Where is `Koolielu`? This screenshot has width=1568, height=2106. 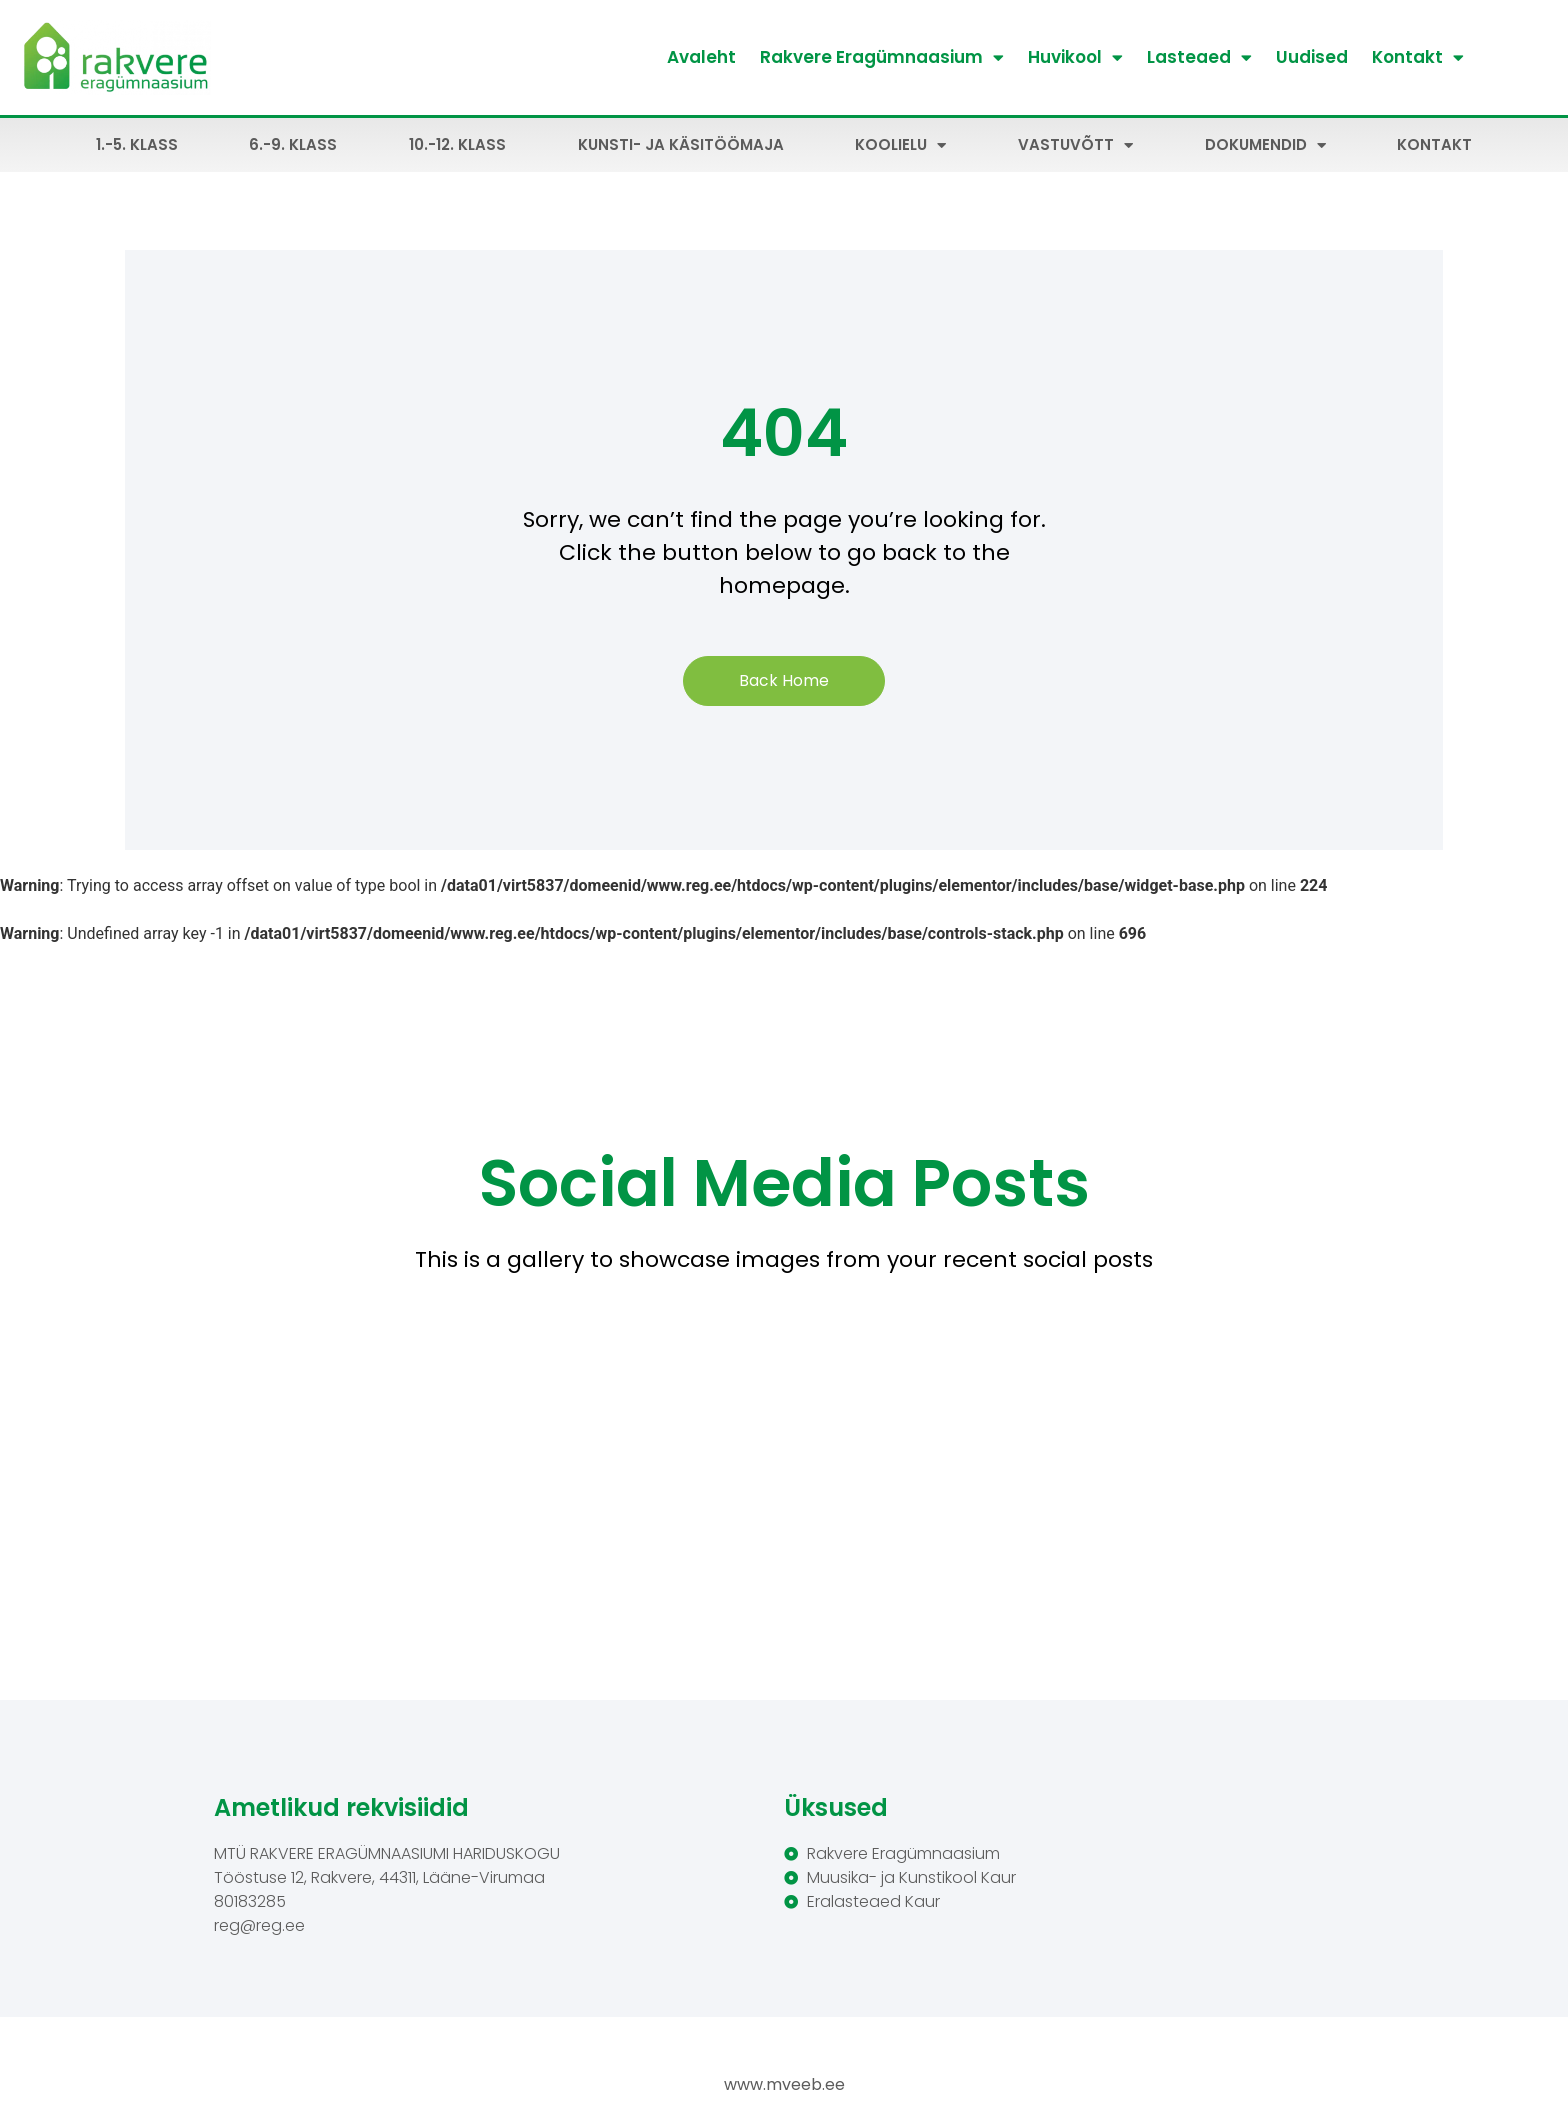
Koolielu is located at coordinates (900, 145).